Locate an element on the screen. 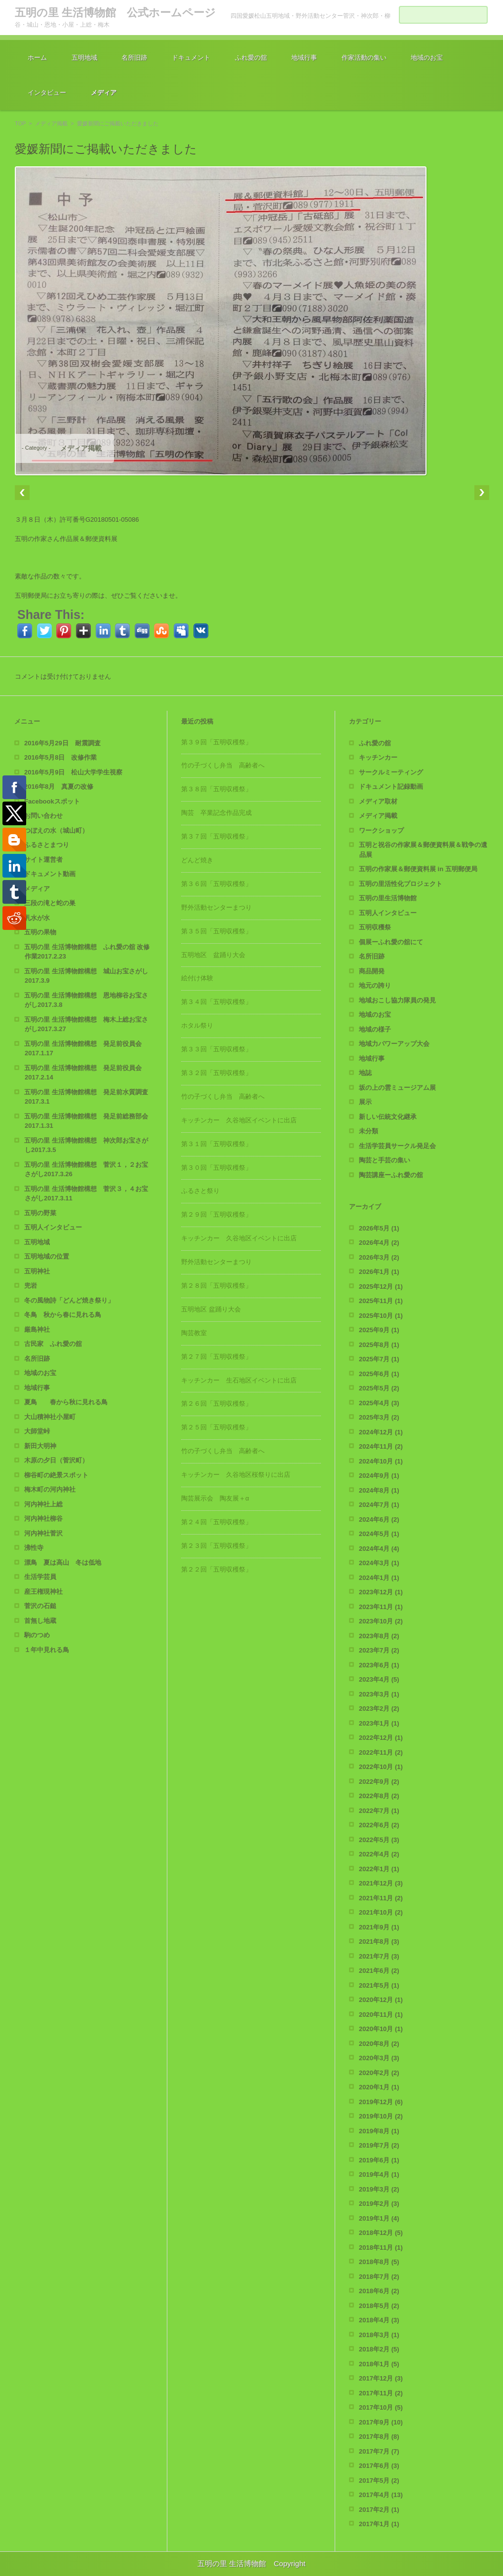 This screenshot has width=503, height=2576. 2017年11月 is located at coordinates (381, 2393).